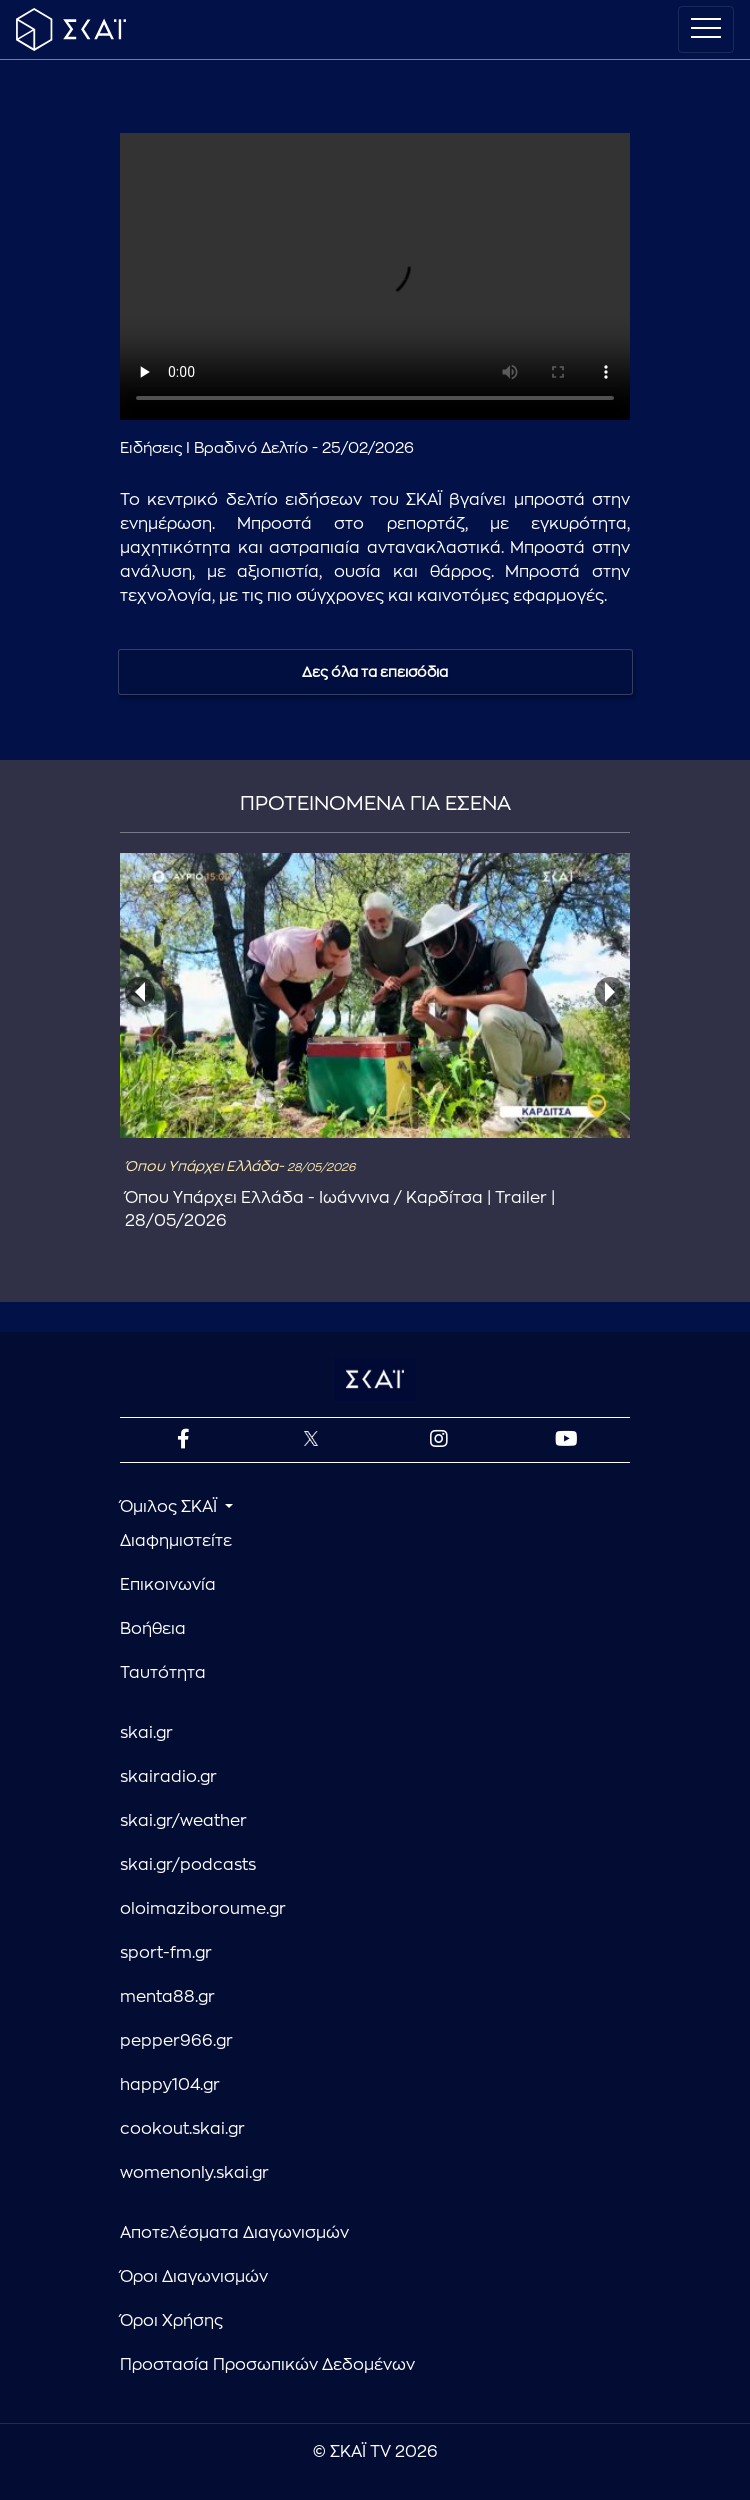 This screenshot has height=2500, width=750. I want to click on Προστασία Προσωπικών Δεδομένων, so click(267, 2365).